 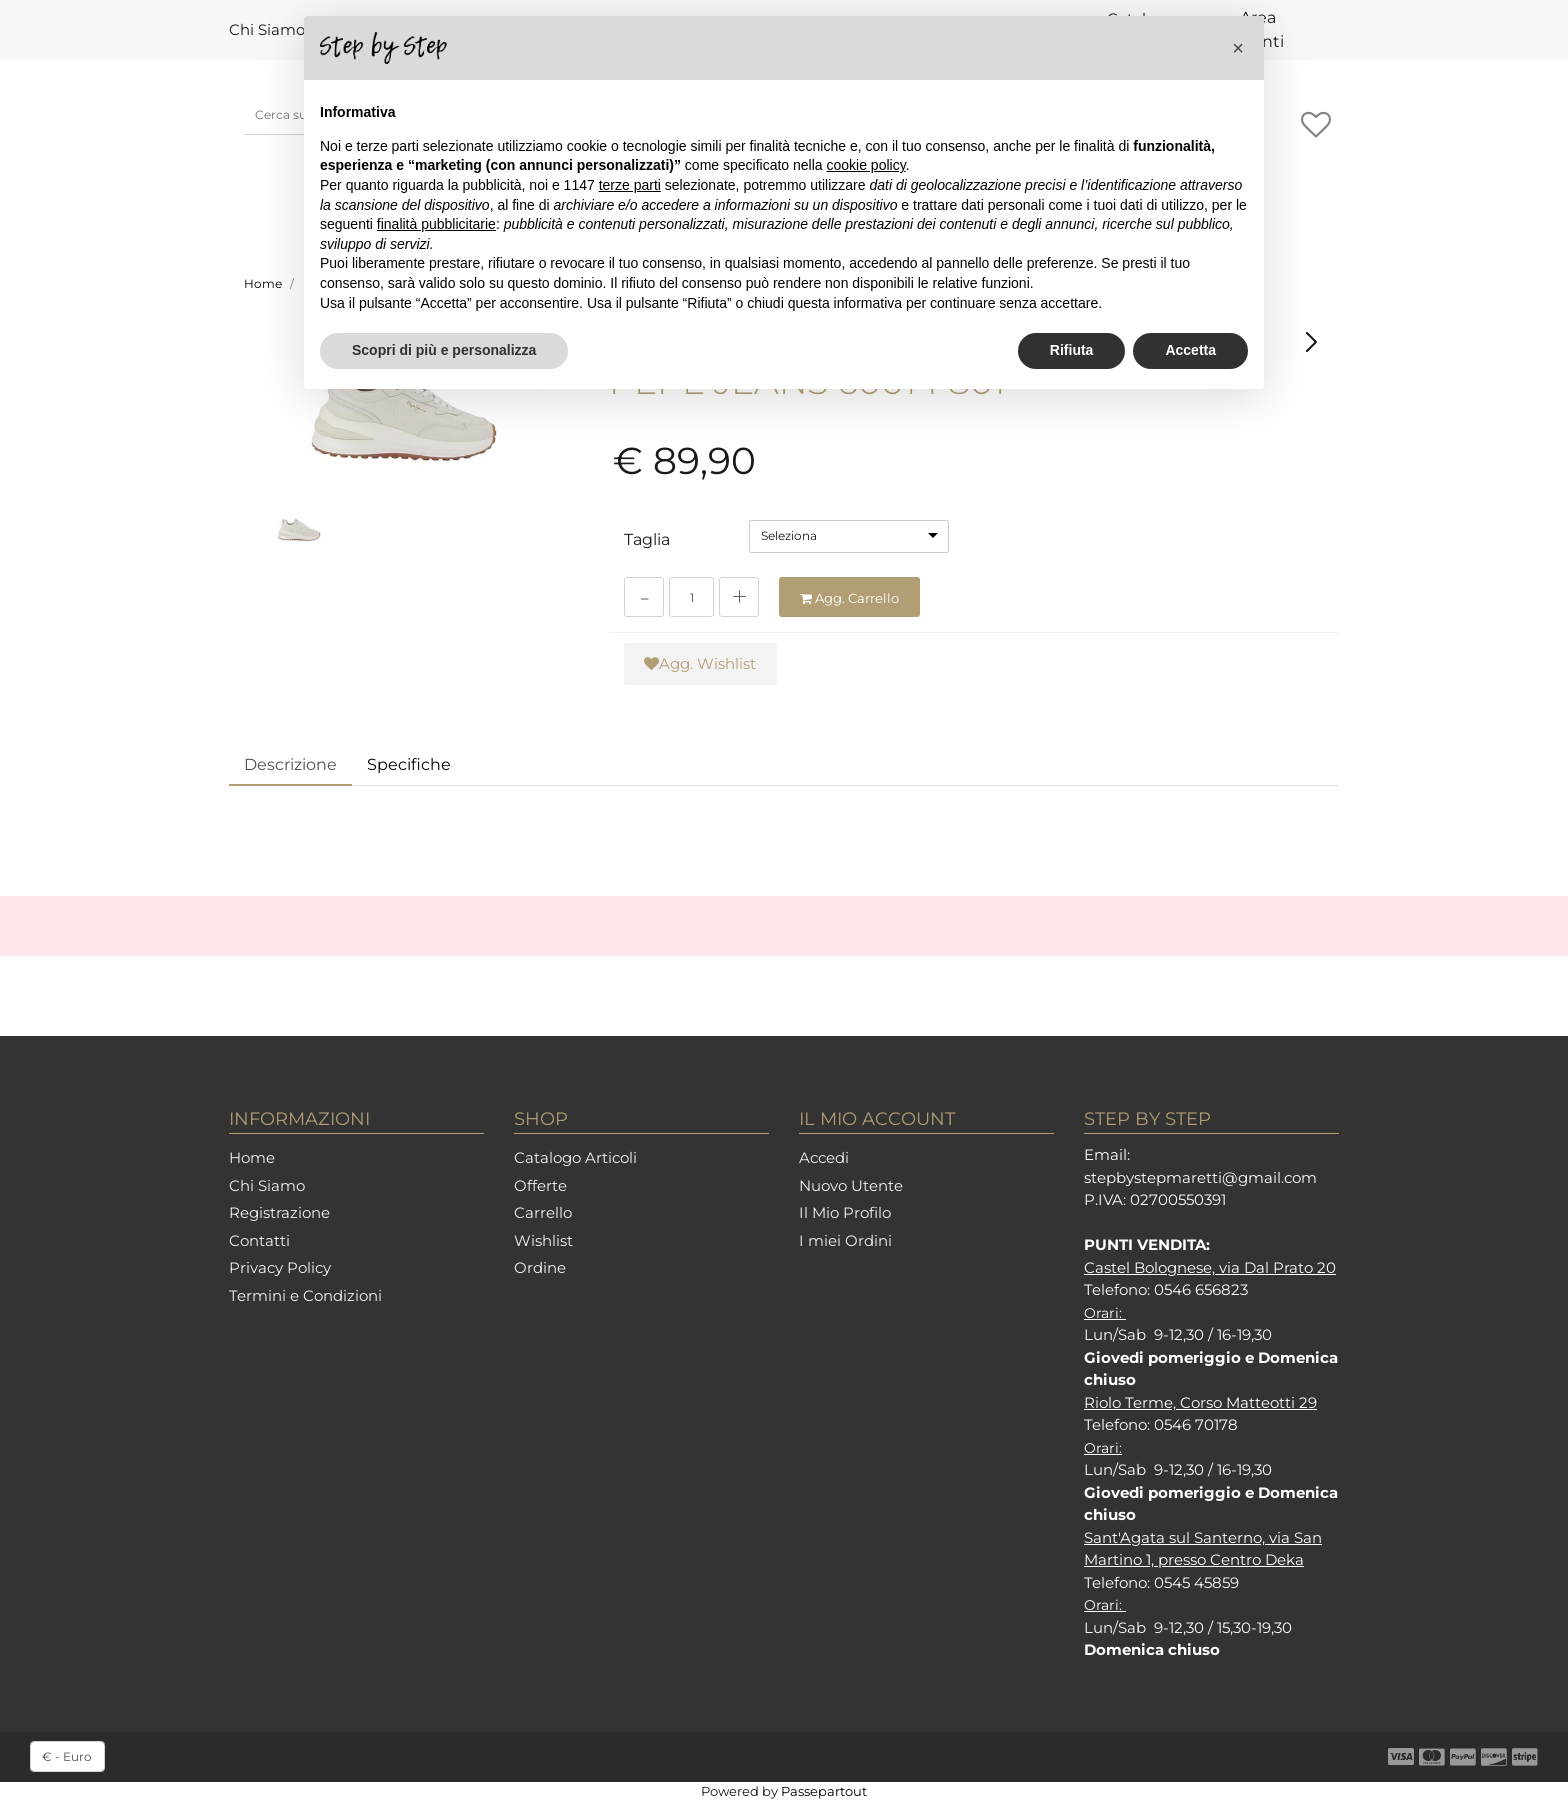 What do you see at coordinates (866, 165) in the screenshot?
I see `cookie policy [button]` at bounding box center [866, 165].